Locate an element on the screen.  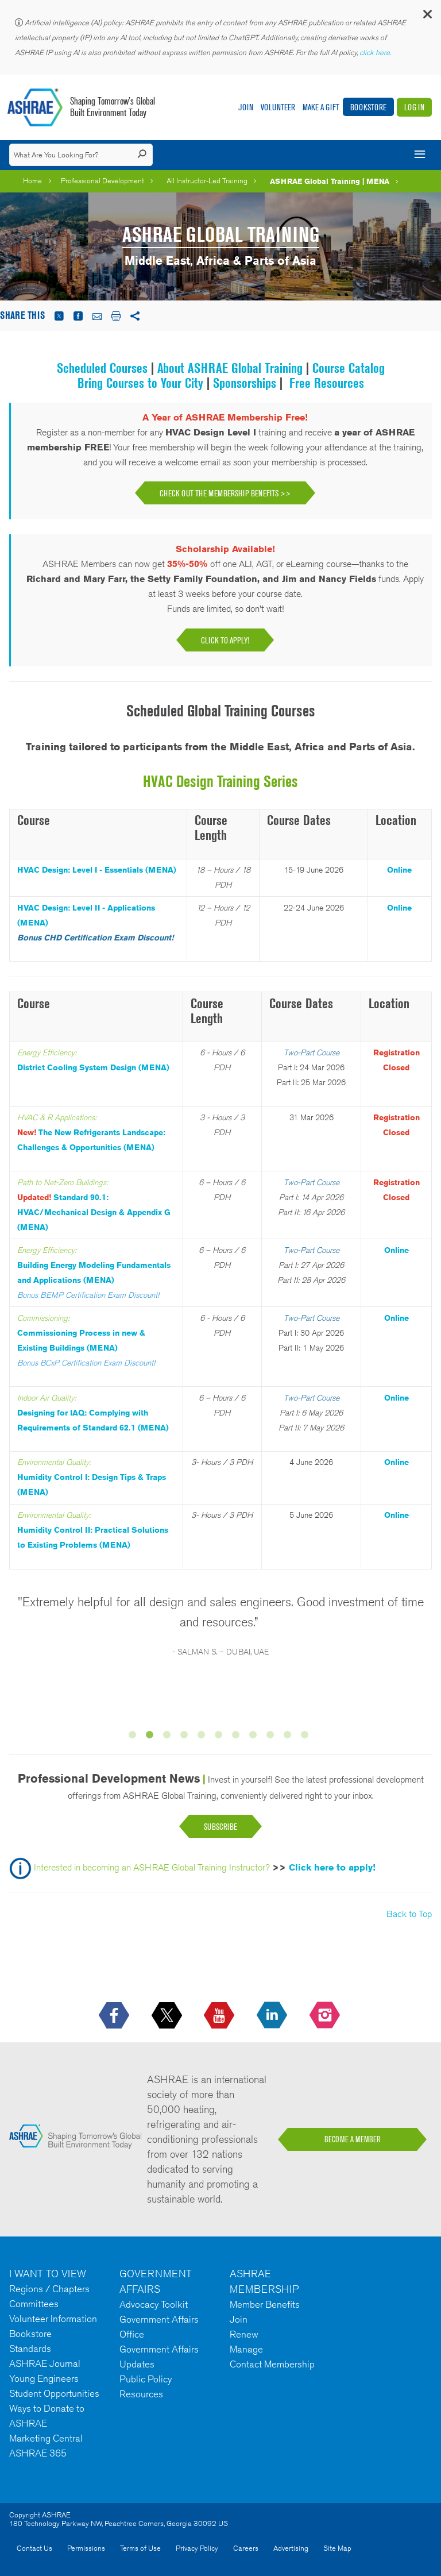
Join is located at coordinates (245, 107).